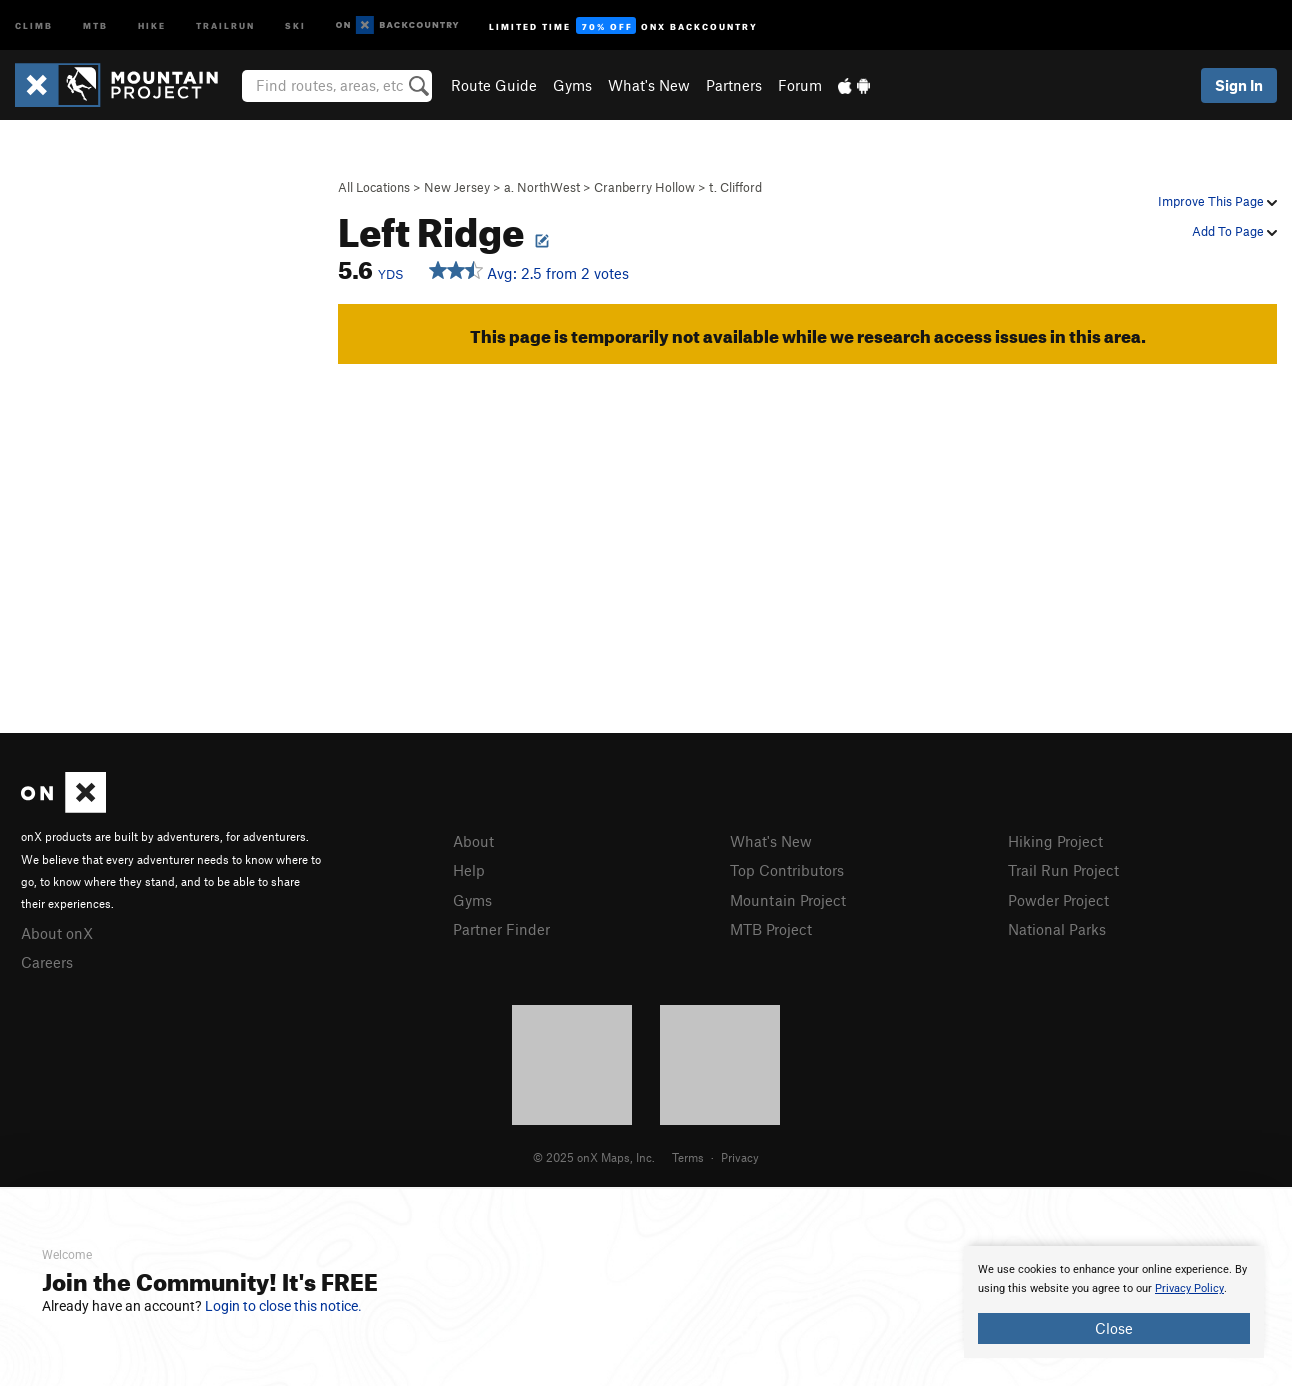  I want to click on Help, so click(469, 870).